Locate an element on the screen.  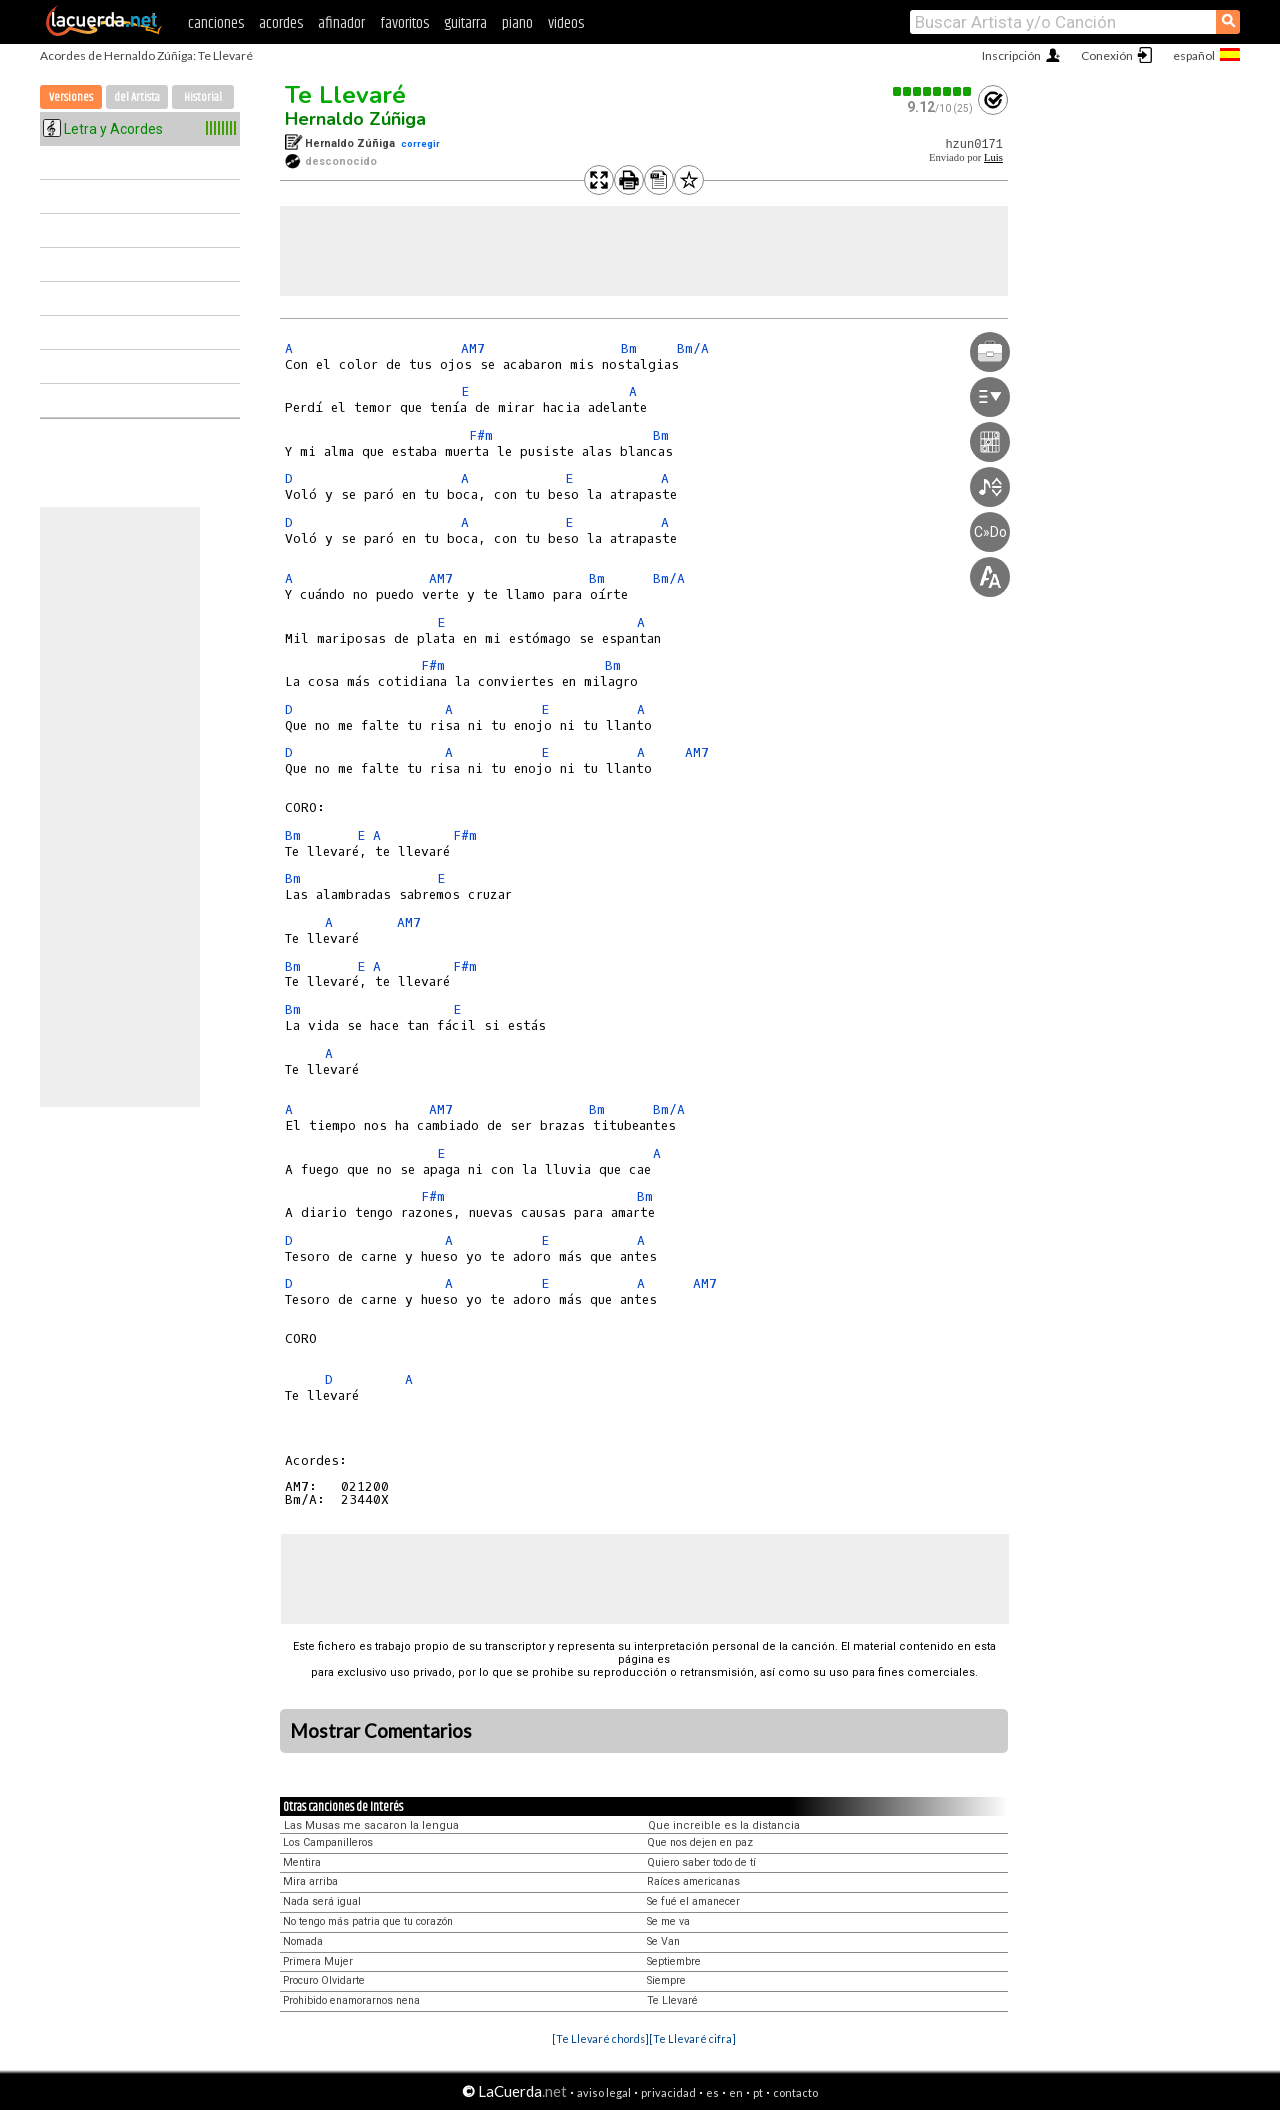
Nomada is located at coordinates (303, 1941).